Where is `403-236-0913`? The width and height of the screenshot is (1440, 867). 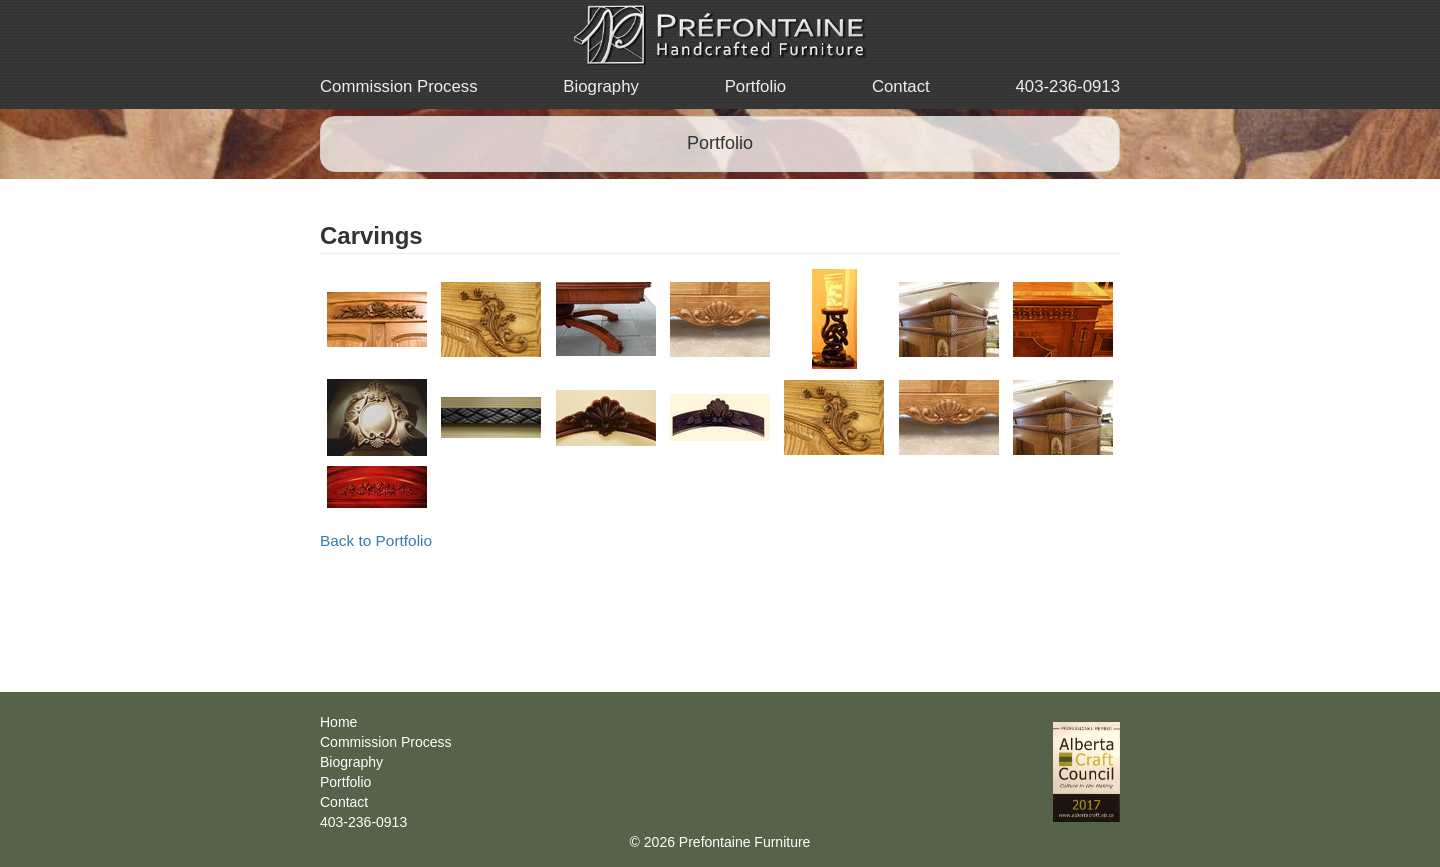
403-236-0913 is located at coordinates (1067, 86).